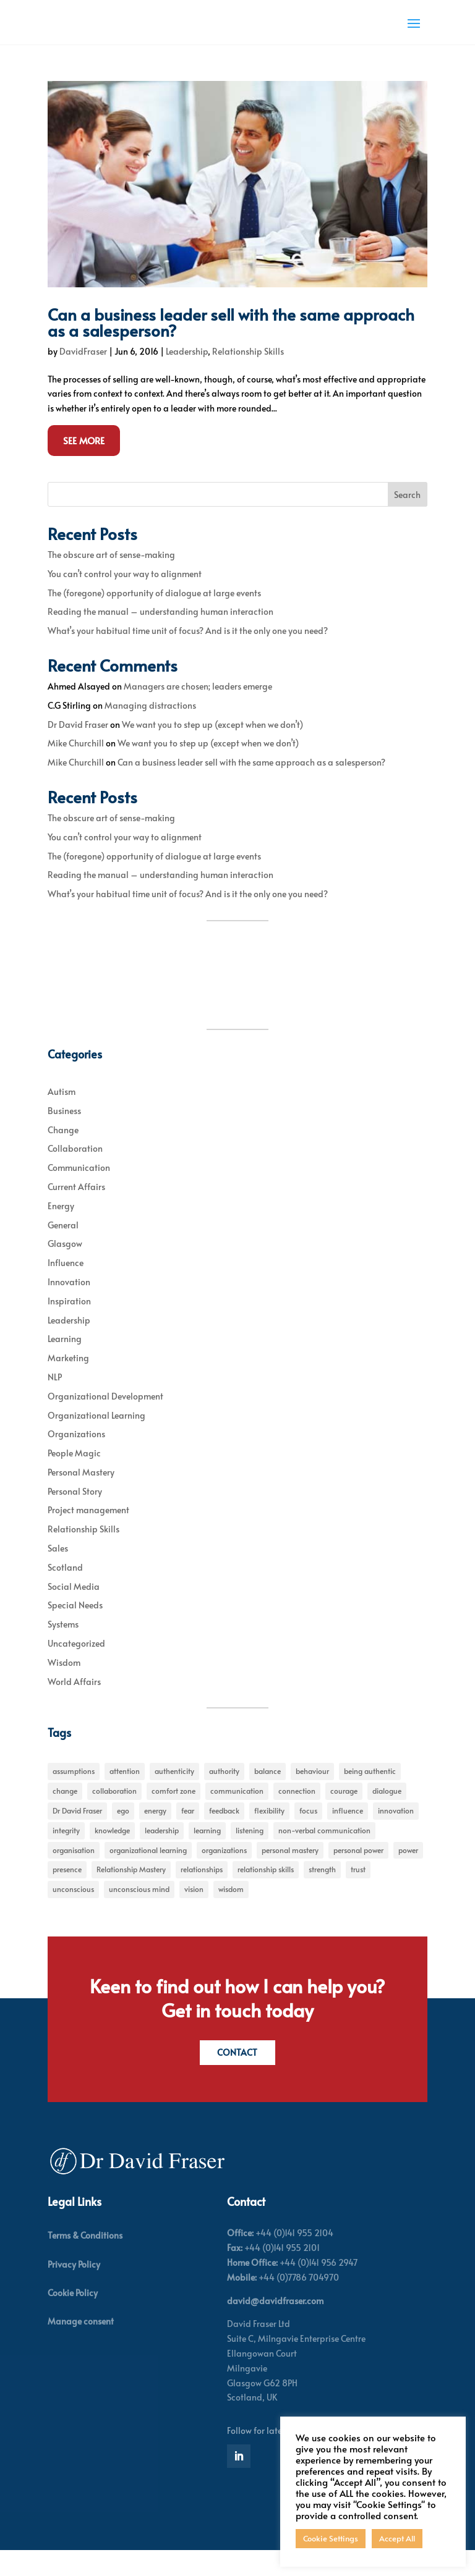  Describe the element at coordinates (65, 1362) in the screenshot. I see `Learning` at that location.